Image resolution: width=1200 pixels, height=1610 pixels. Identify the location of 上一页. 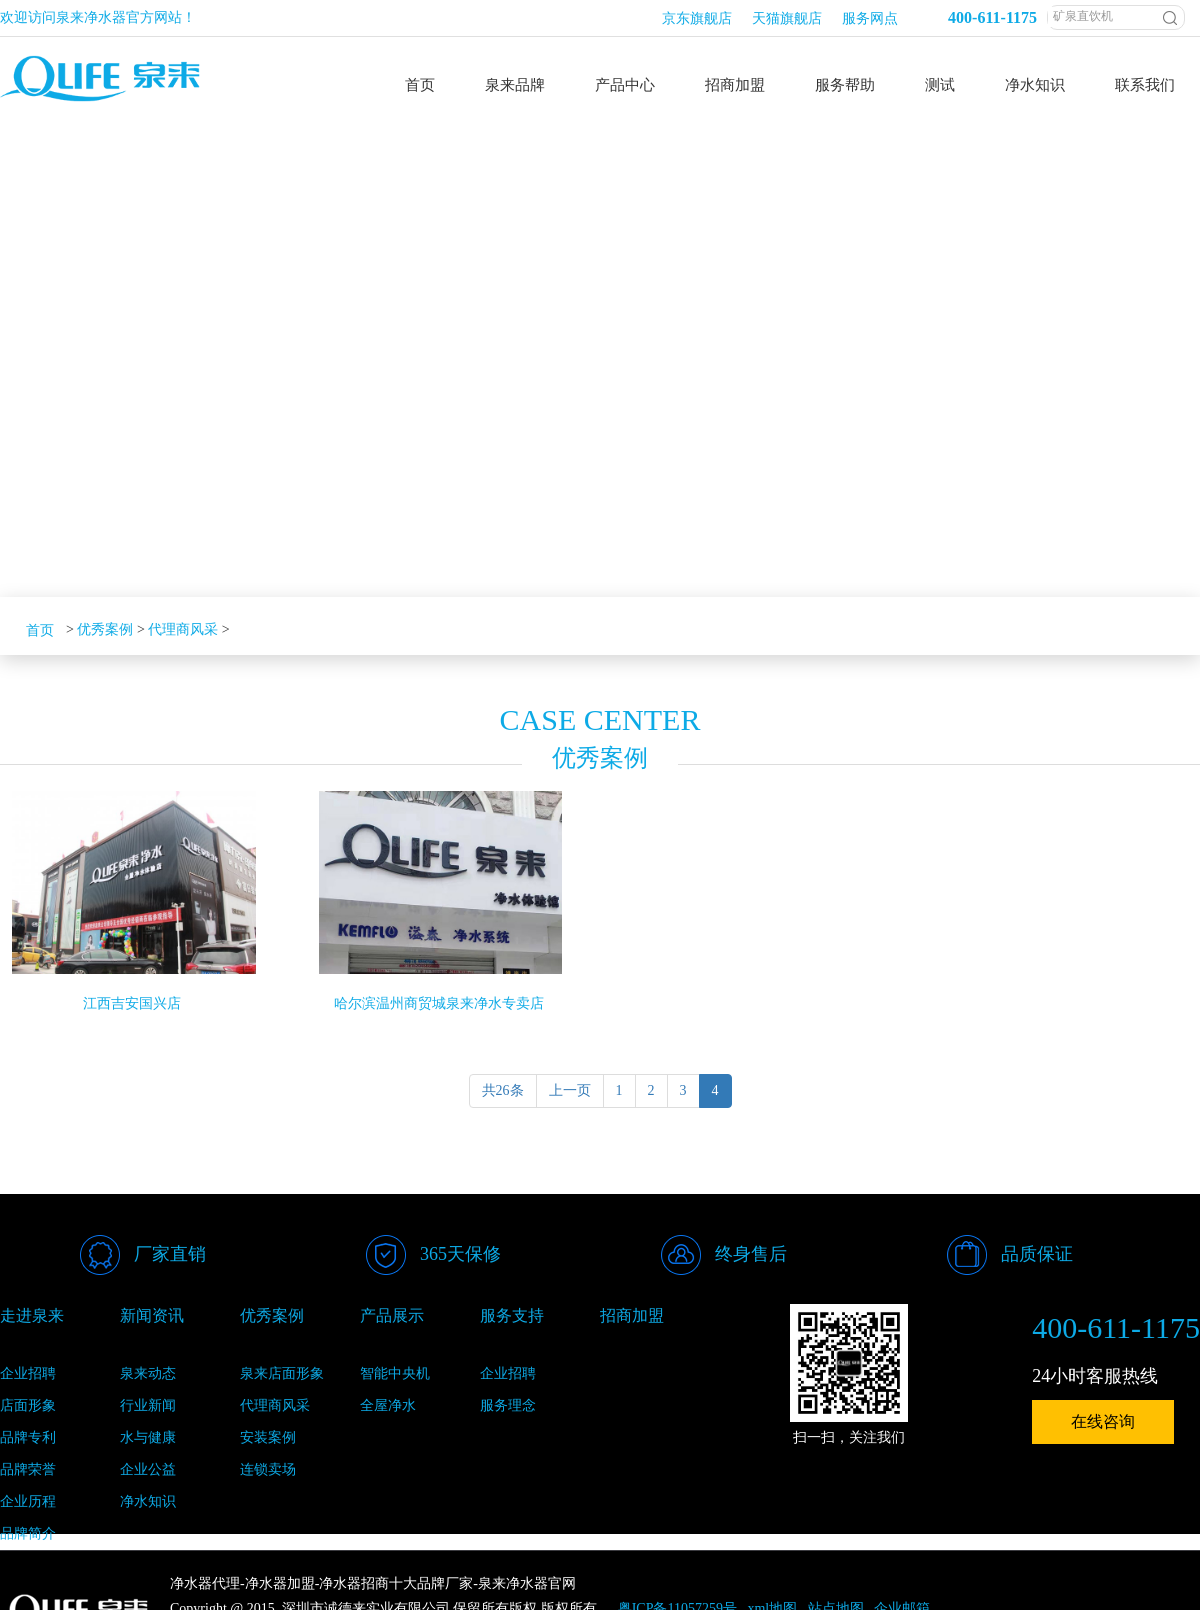
(570, 1090).